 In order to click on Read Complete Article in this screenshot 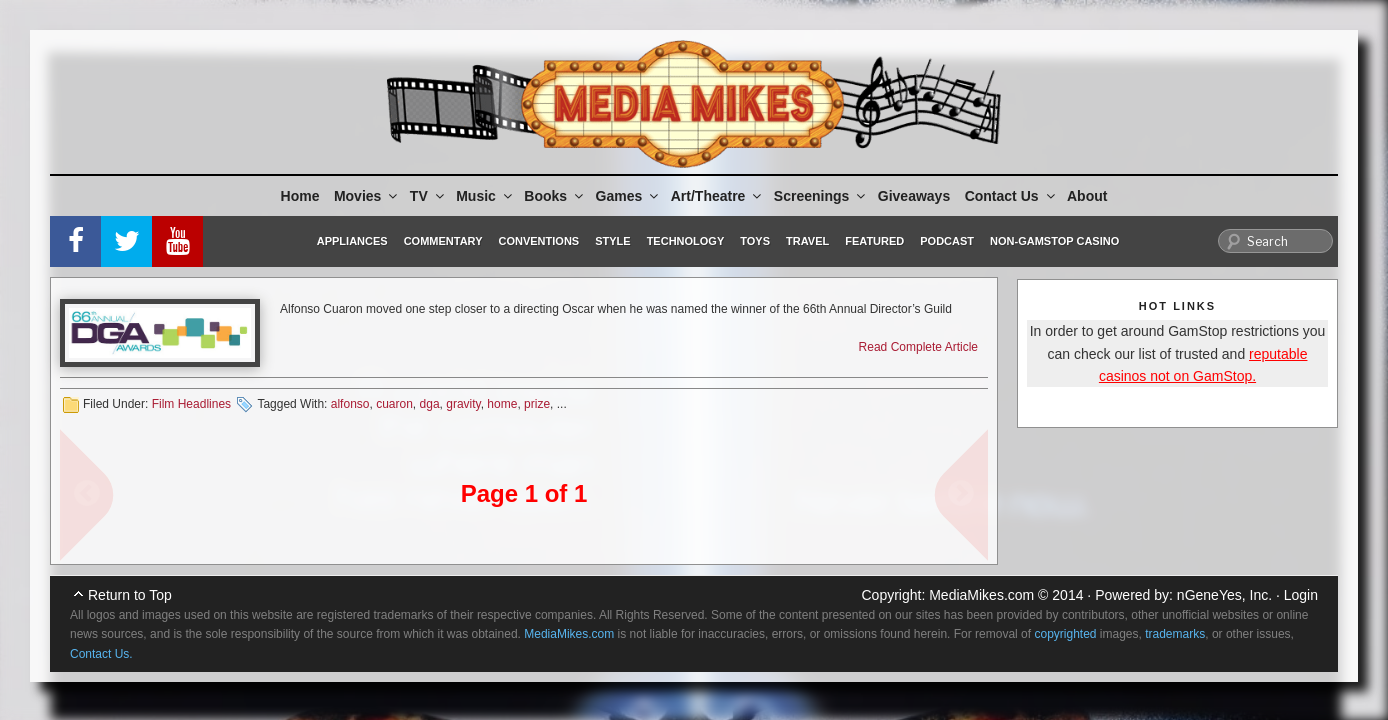, I will do `click(918, 347)`.